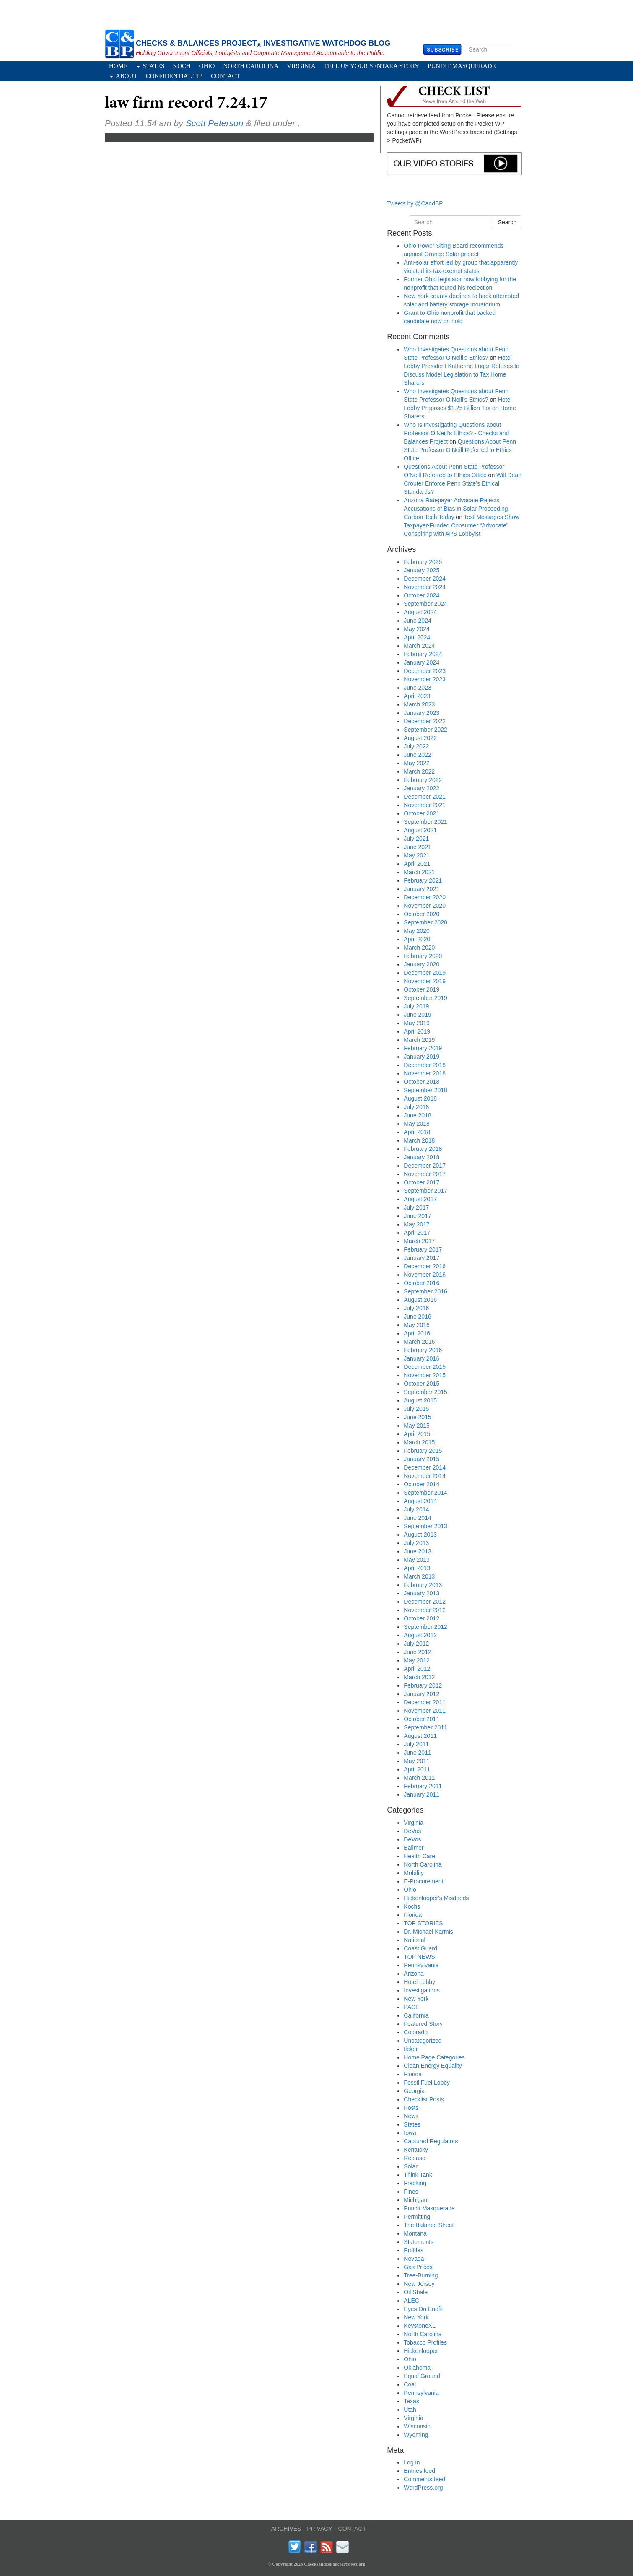  Describe the element at coordinates (420, 1735) in the screenshot. I see `August 2011` at that location.